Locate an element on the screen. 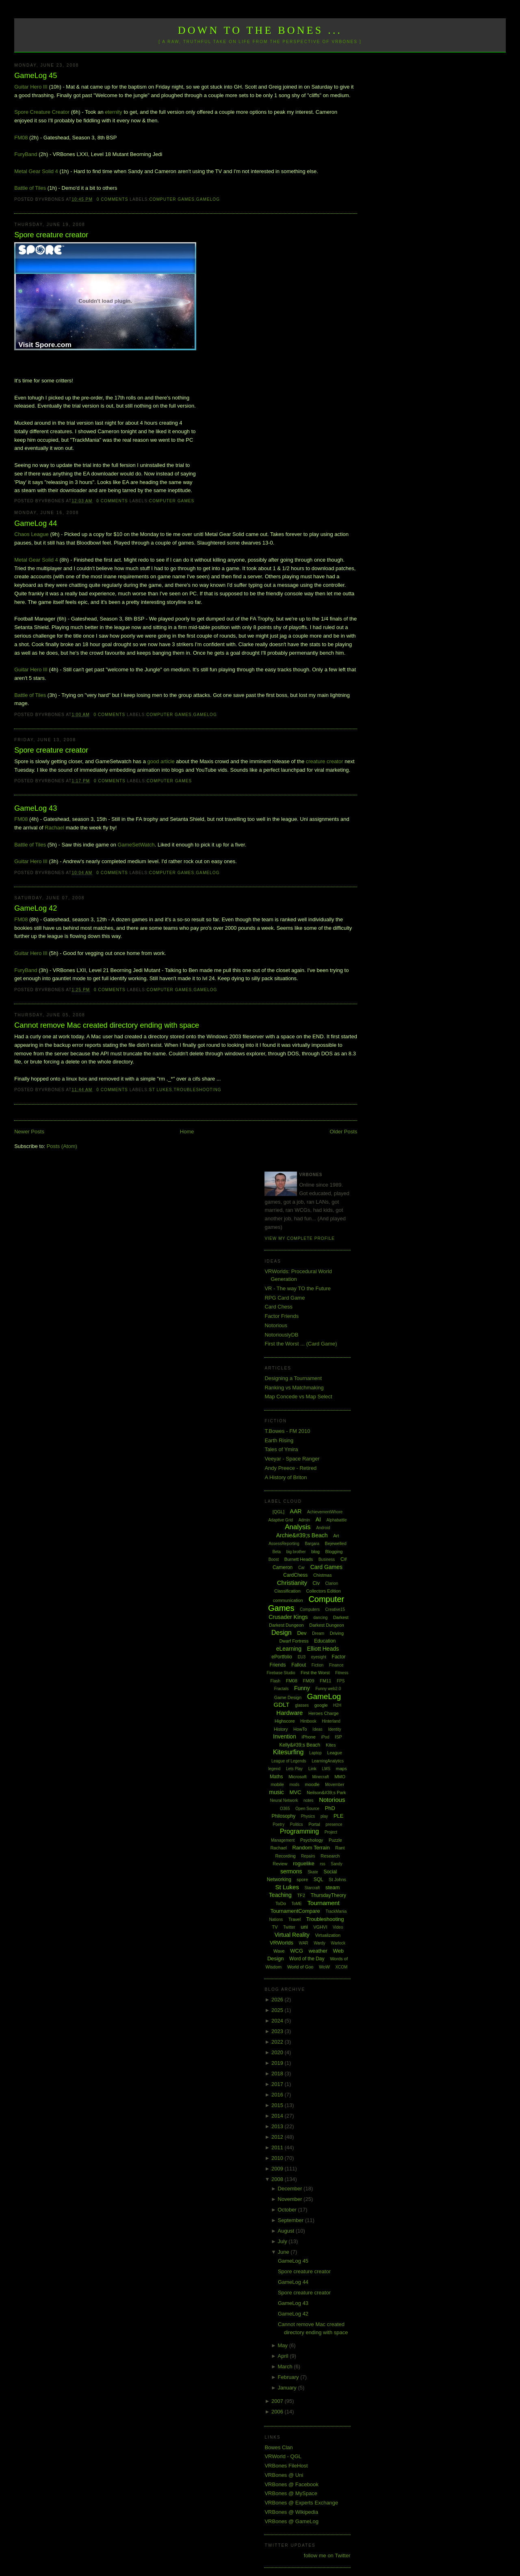 This screenshot has width=520, height=2576. First the Worst is located at coordinates (315, 1672).